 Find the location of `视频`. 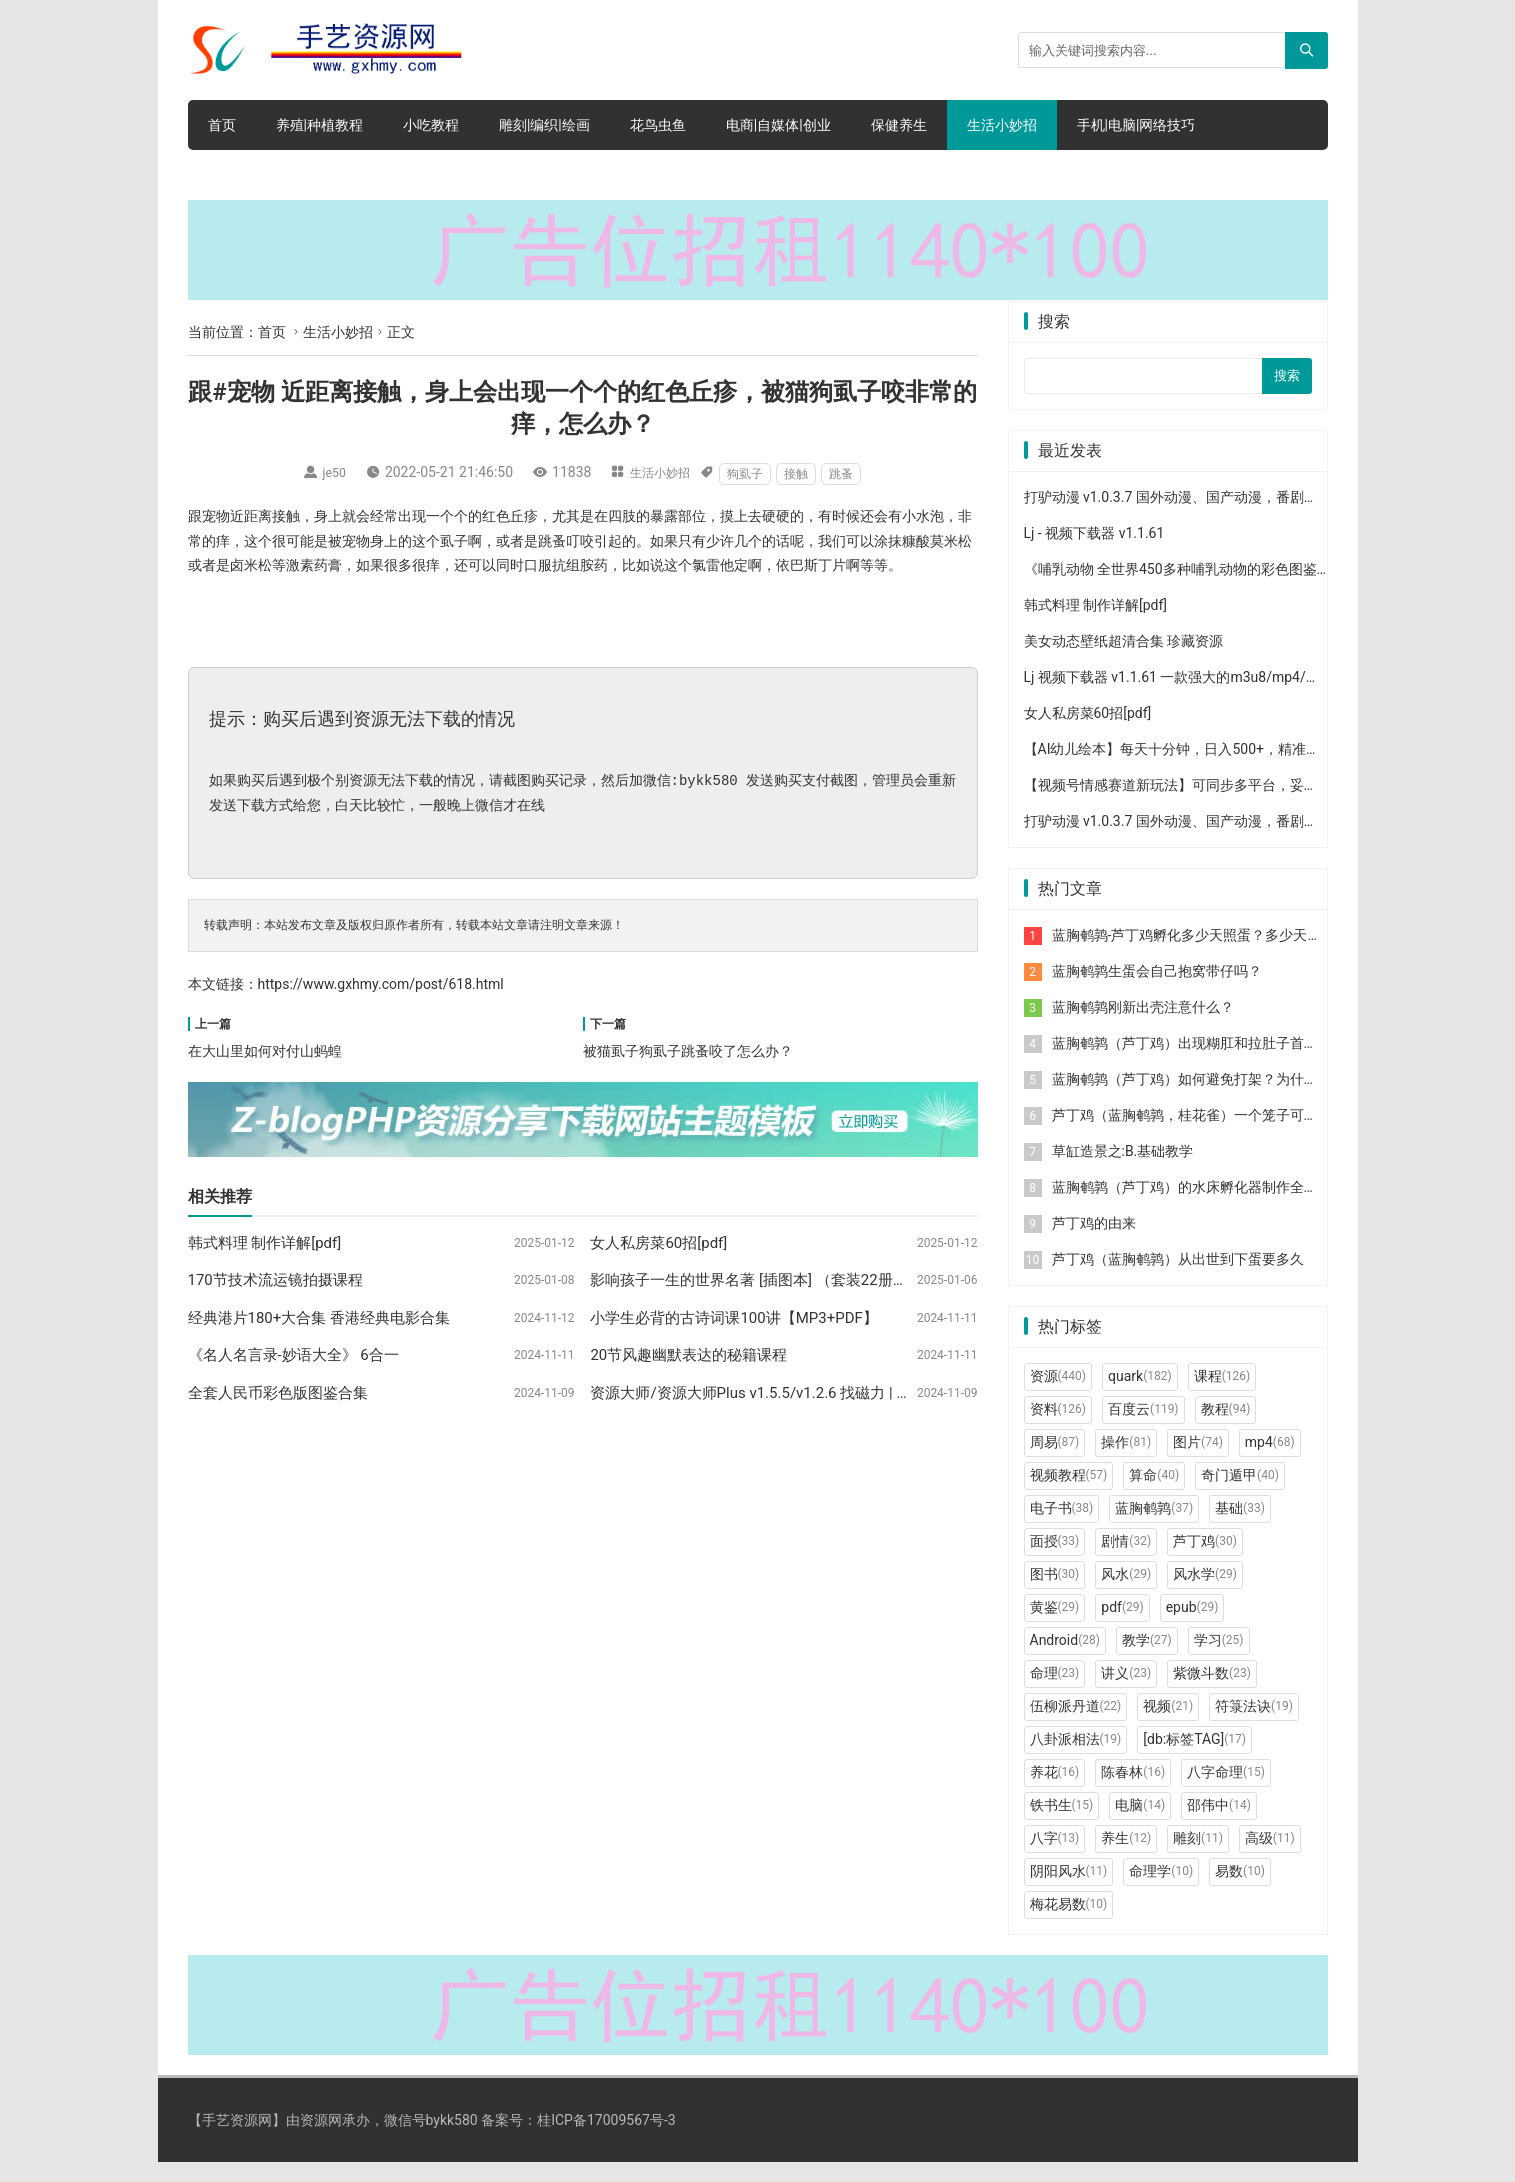

视频 is located at coordinates (1168, 1725).